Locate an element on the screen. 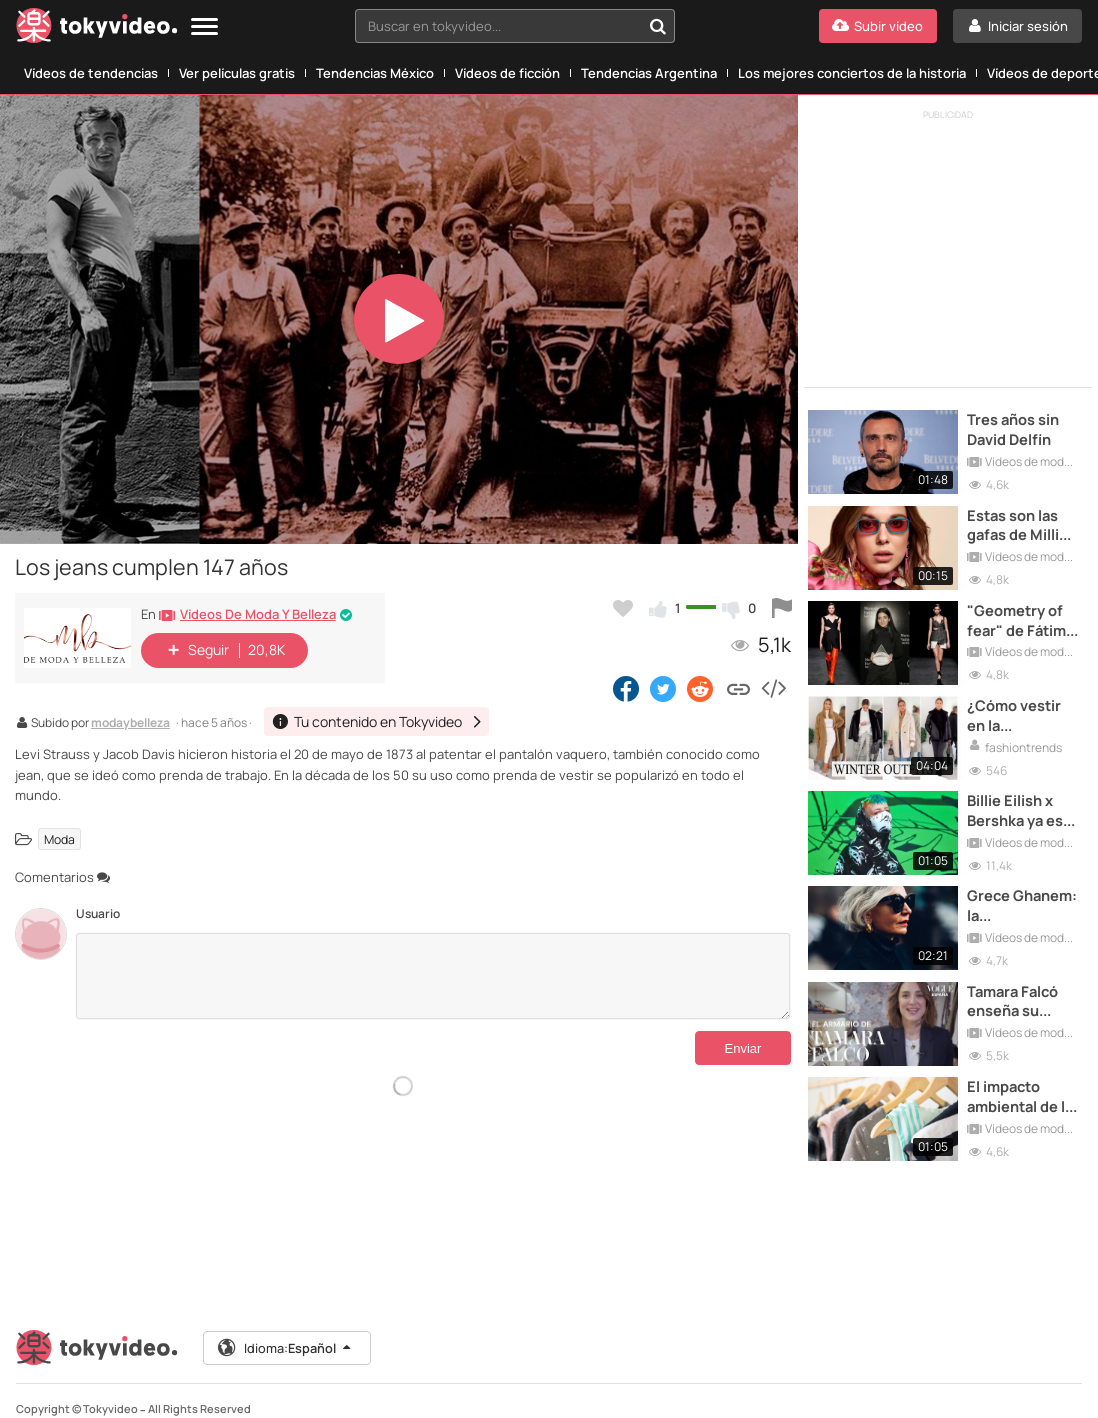 The height and width of the screenshot is (1418, 1098). Aviso Legal Antipiratería is located at coordinates (481, 1404).